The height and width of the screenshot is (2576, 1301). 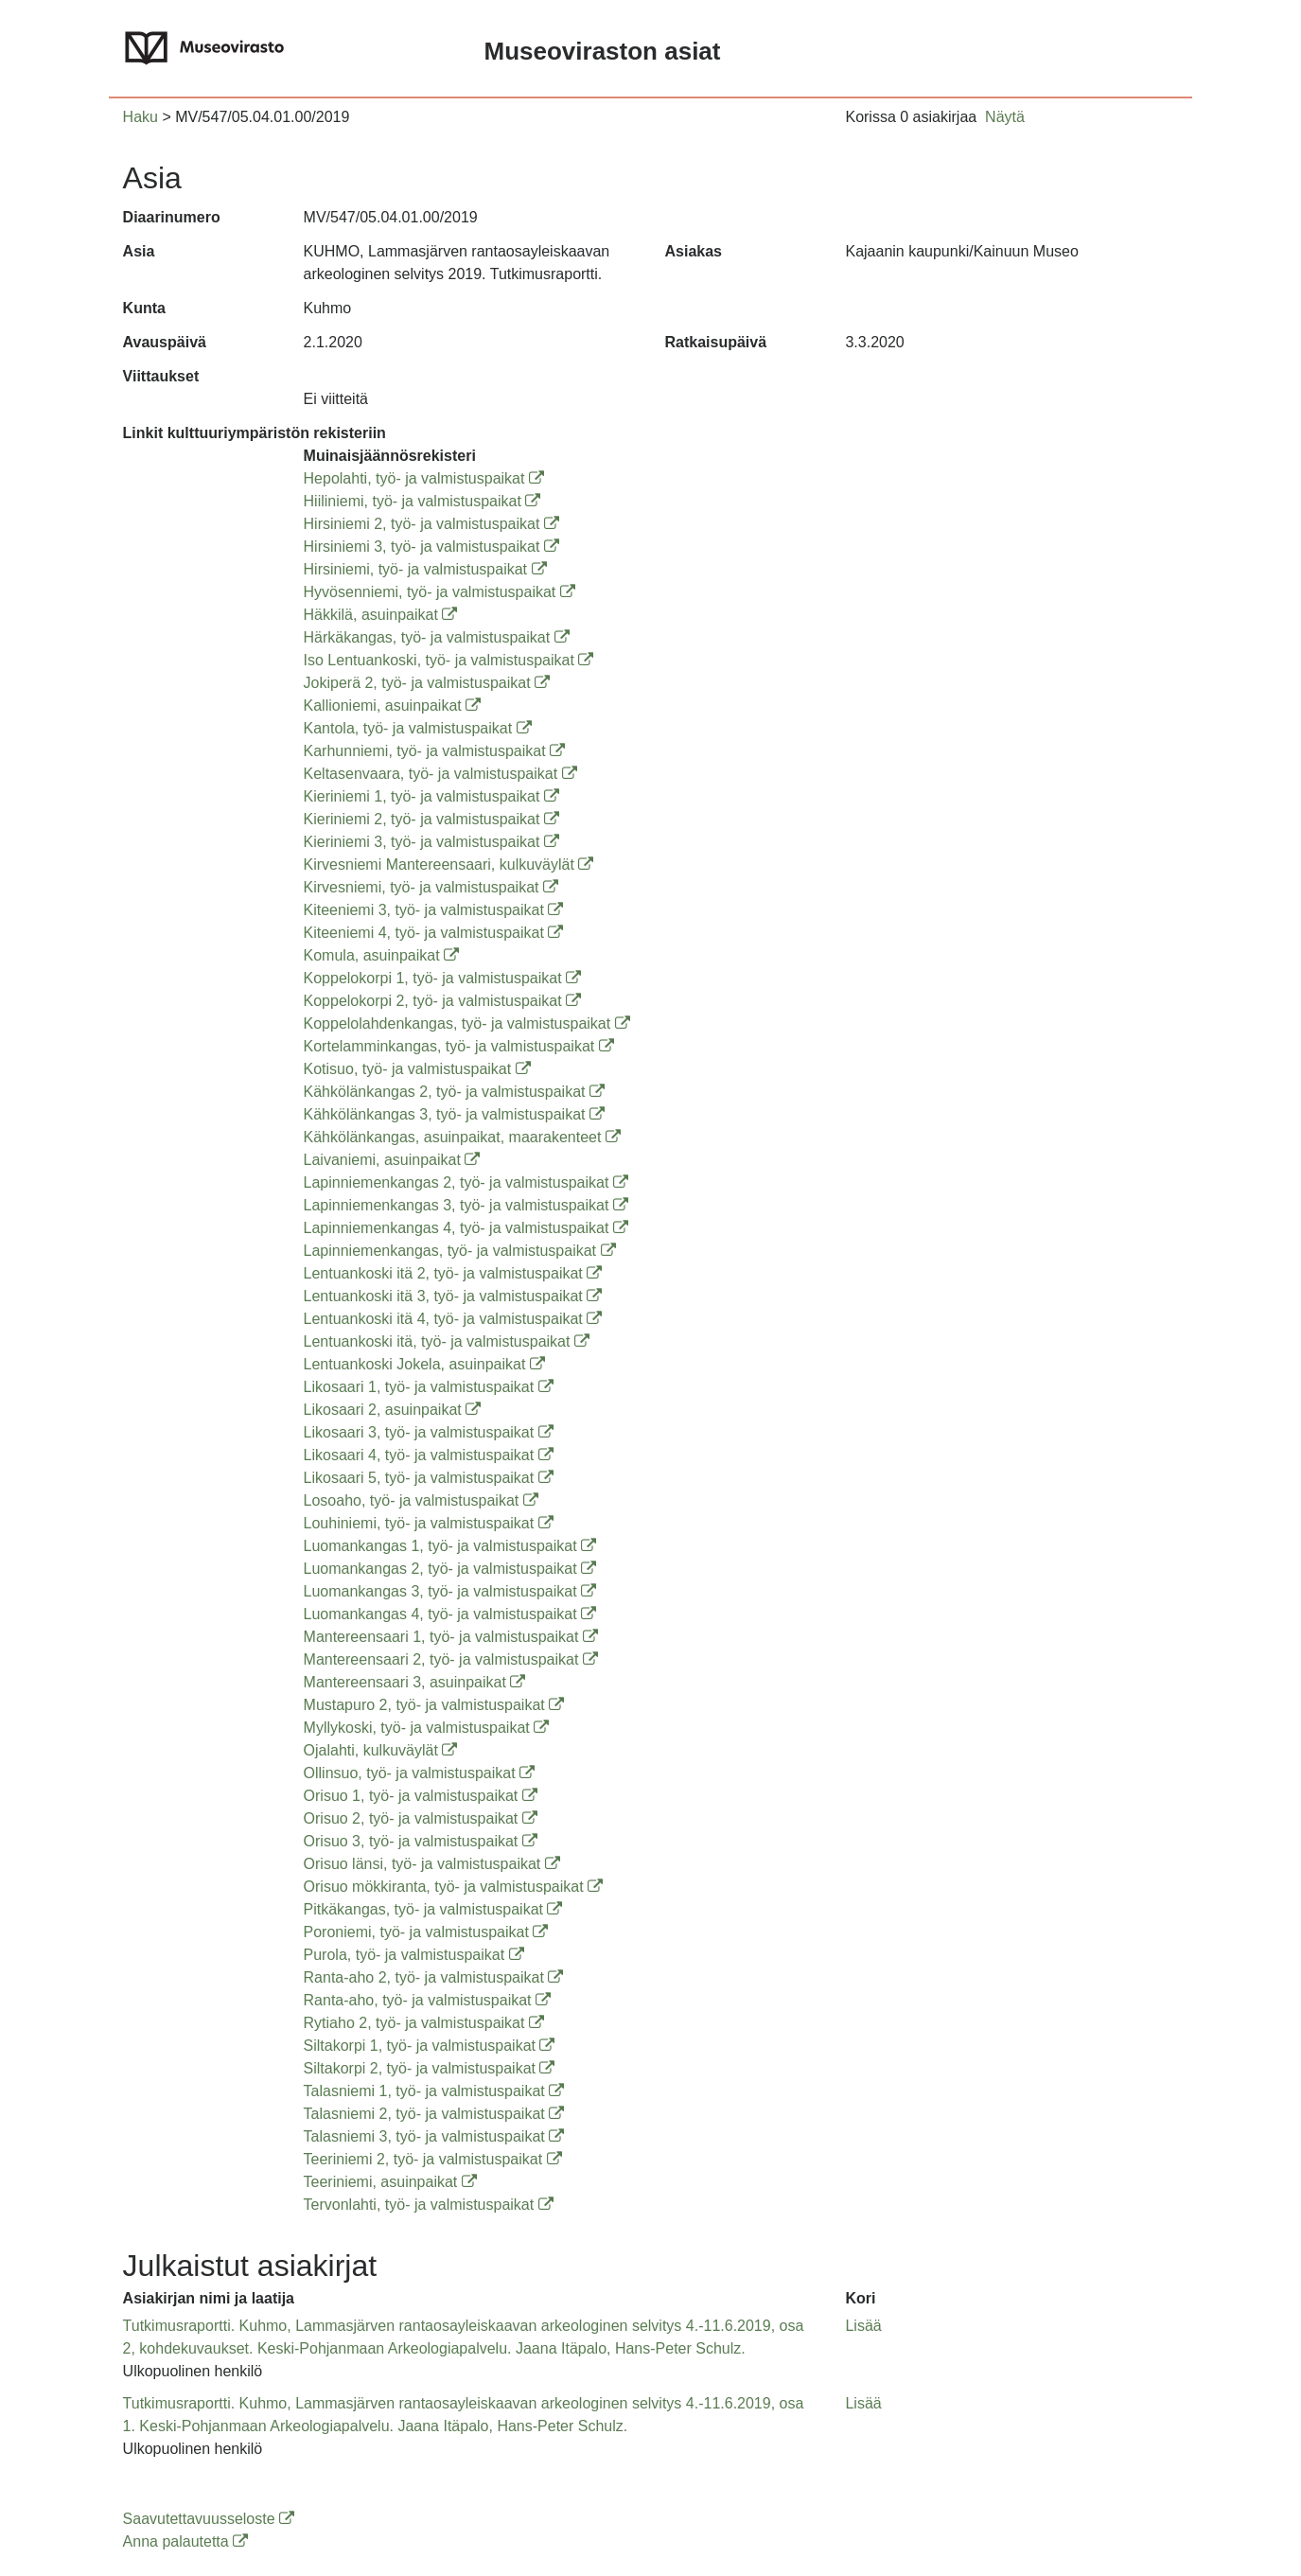 What do you see at coordinates (420, 1818) in the screenshot?
I see `Orisuo 2, työ- ja valmistuspaikat [Orisuo 2, työ- ja valmistuspaikat (avautuu uuteen ikkunaan)]` at bounding box center [420, 1818].